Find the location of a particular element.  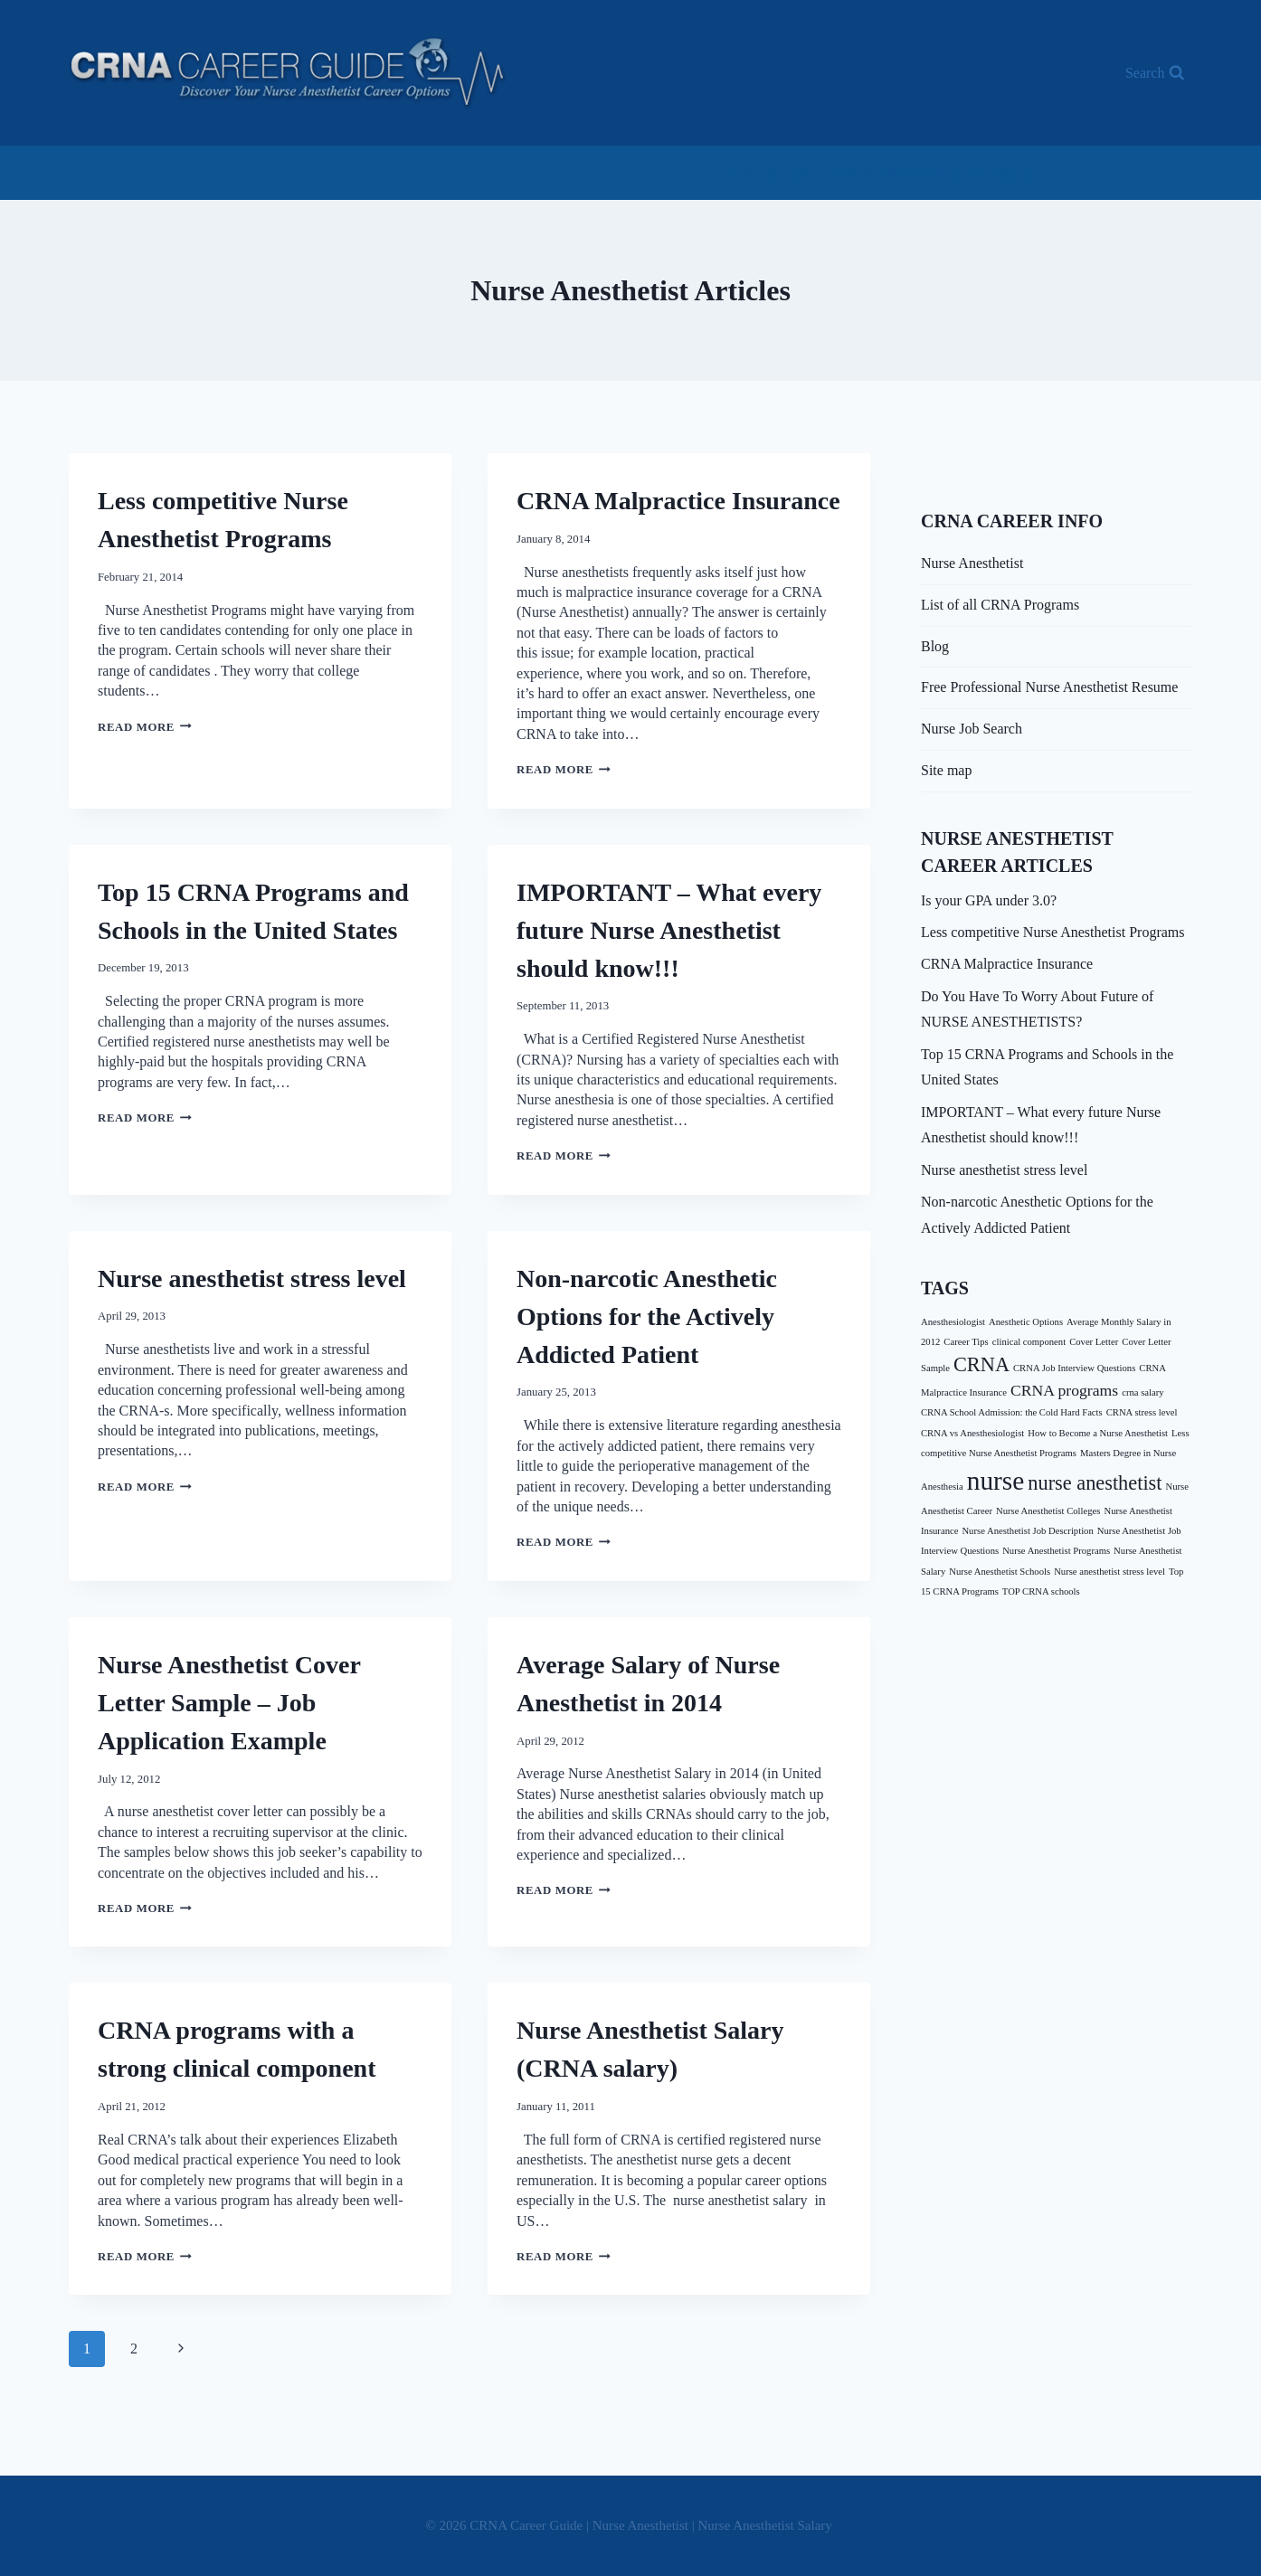

CRNA programs [CRNA programs (2 items)] is located at coordinates (1064, 1390).